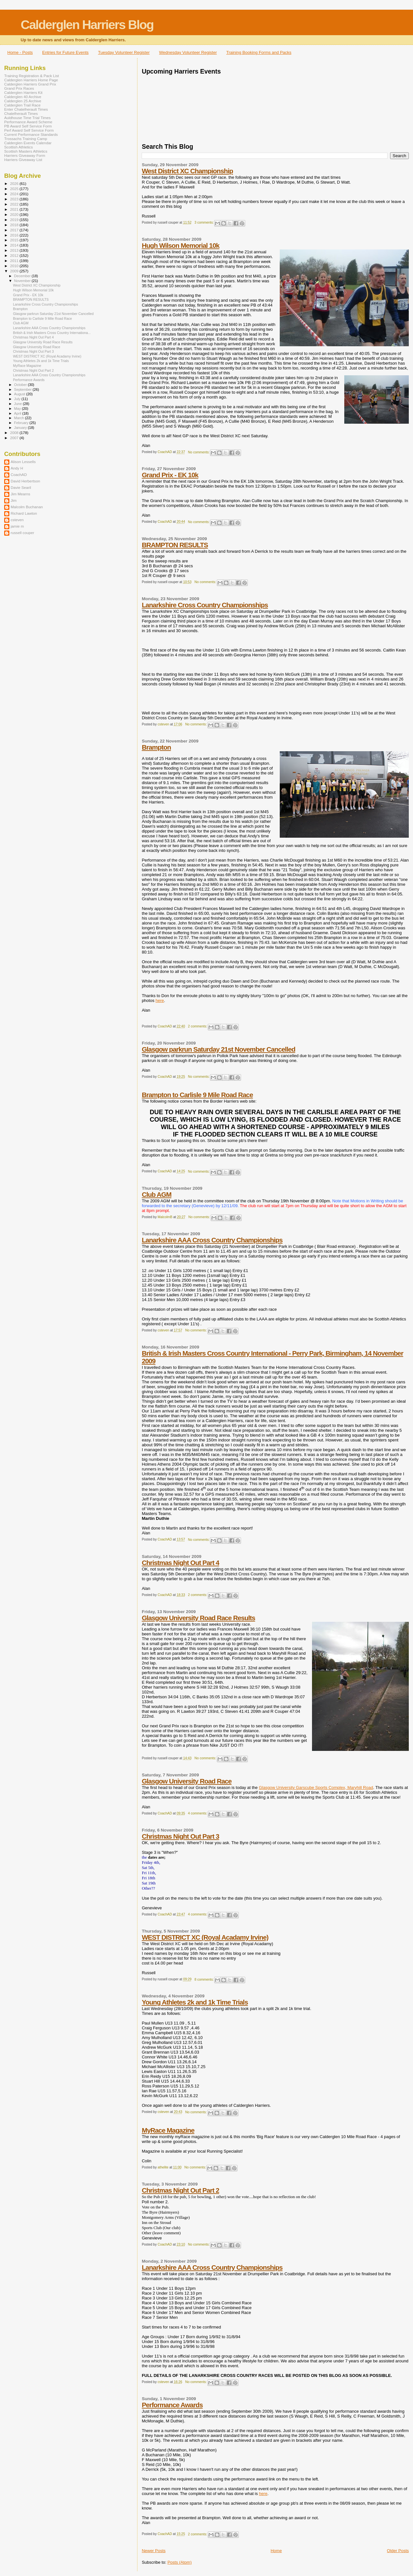 Image resolution: width=413 pixels, height=2576 pixels. What do you see at coordinates (21, 113) in the screenshot?
I see `Chatelherault Times` at bounding box center [21, 113].